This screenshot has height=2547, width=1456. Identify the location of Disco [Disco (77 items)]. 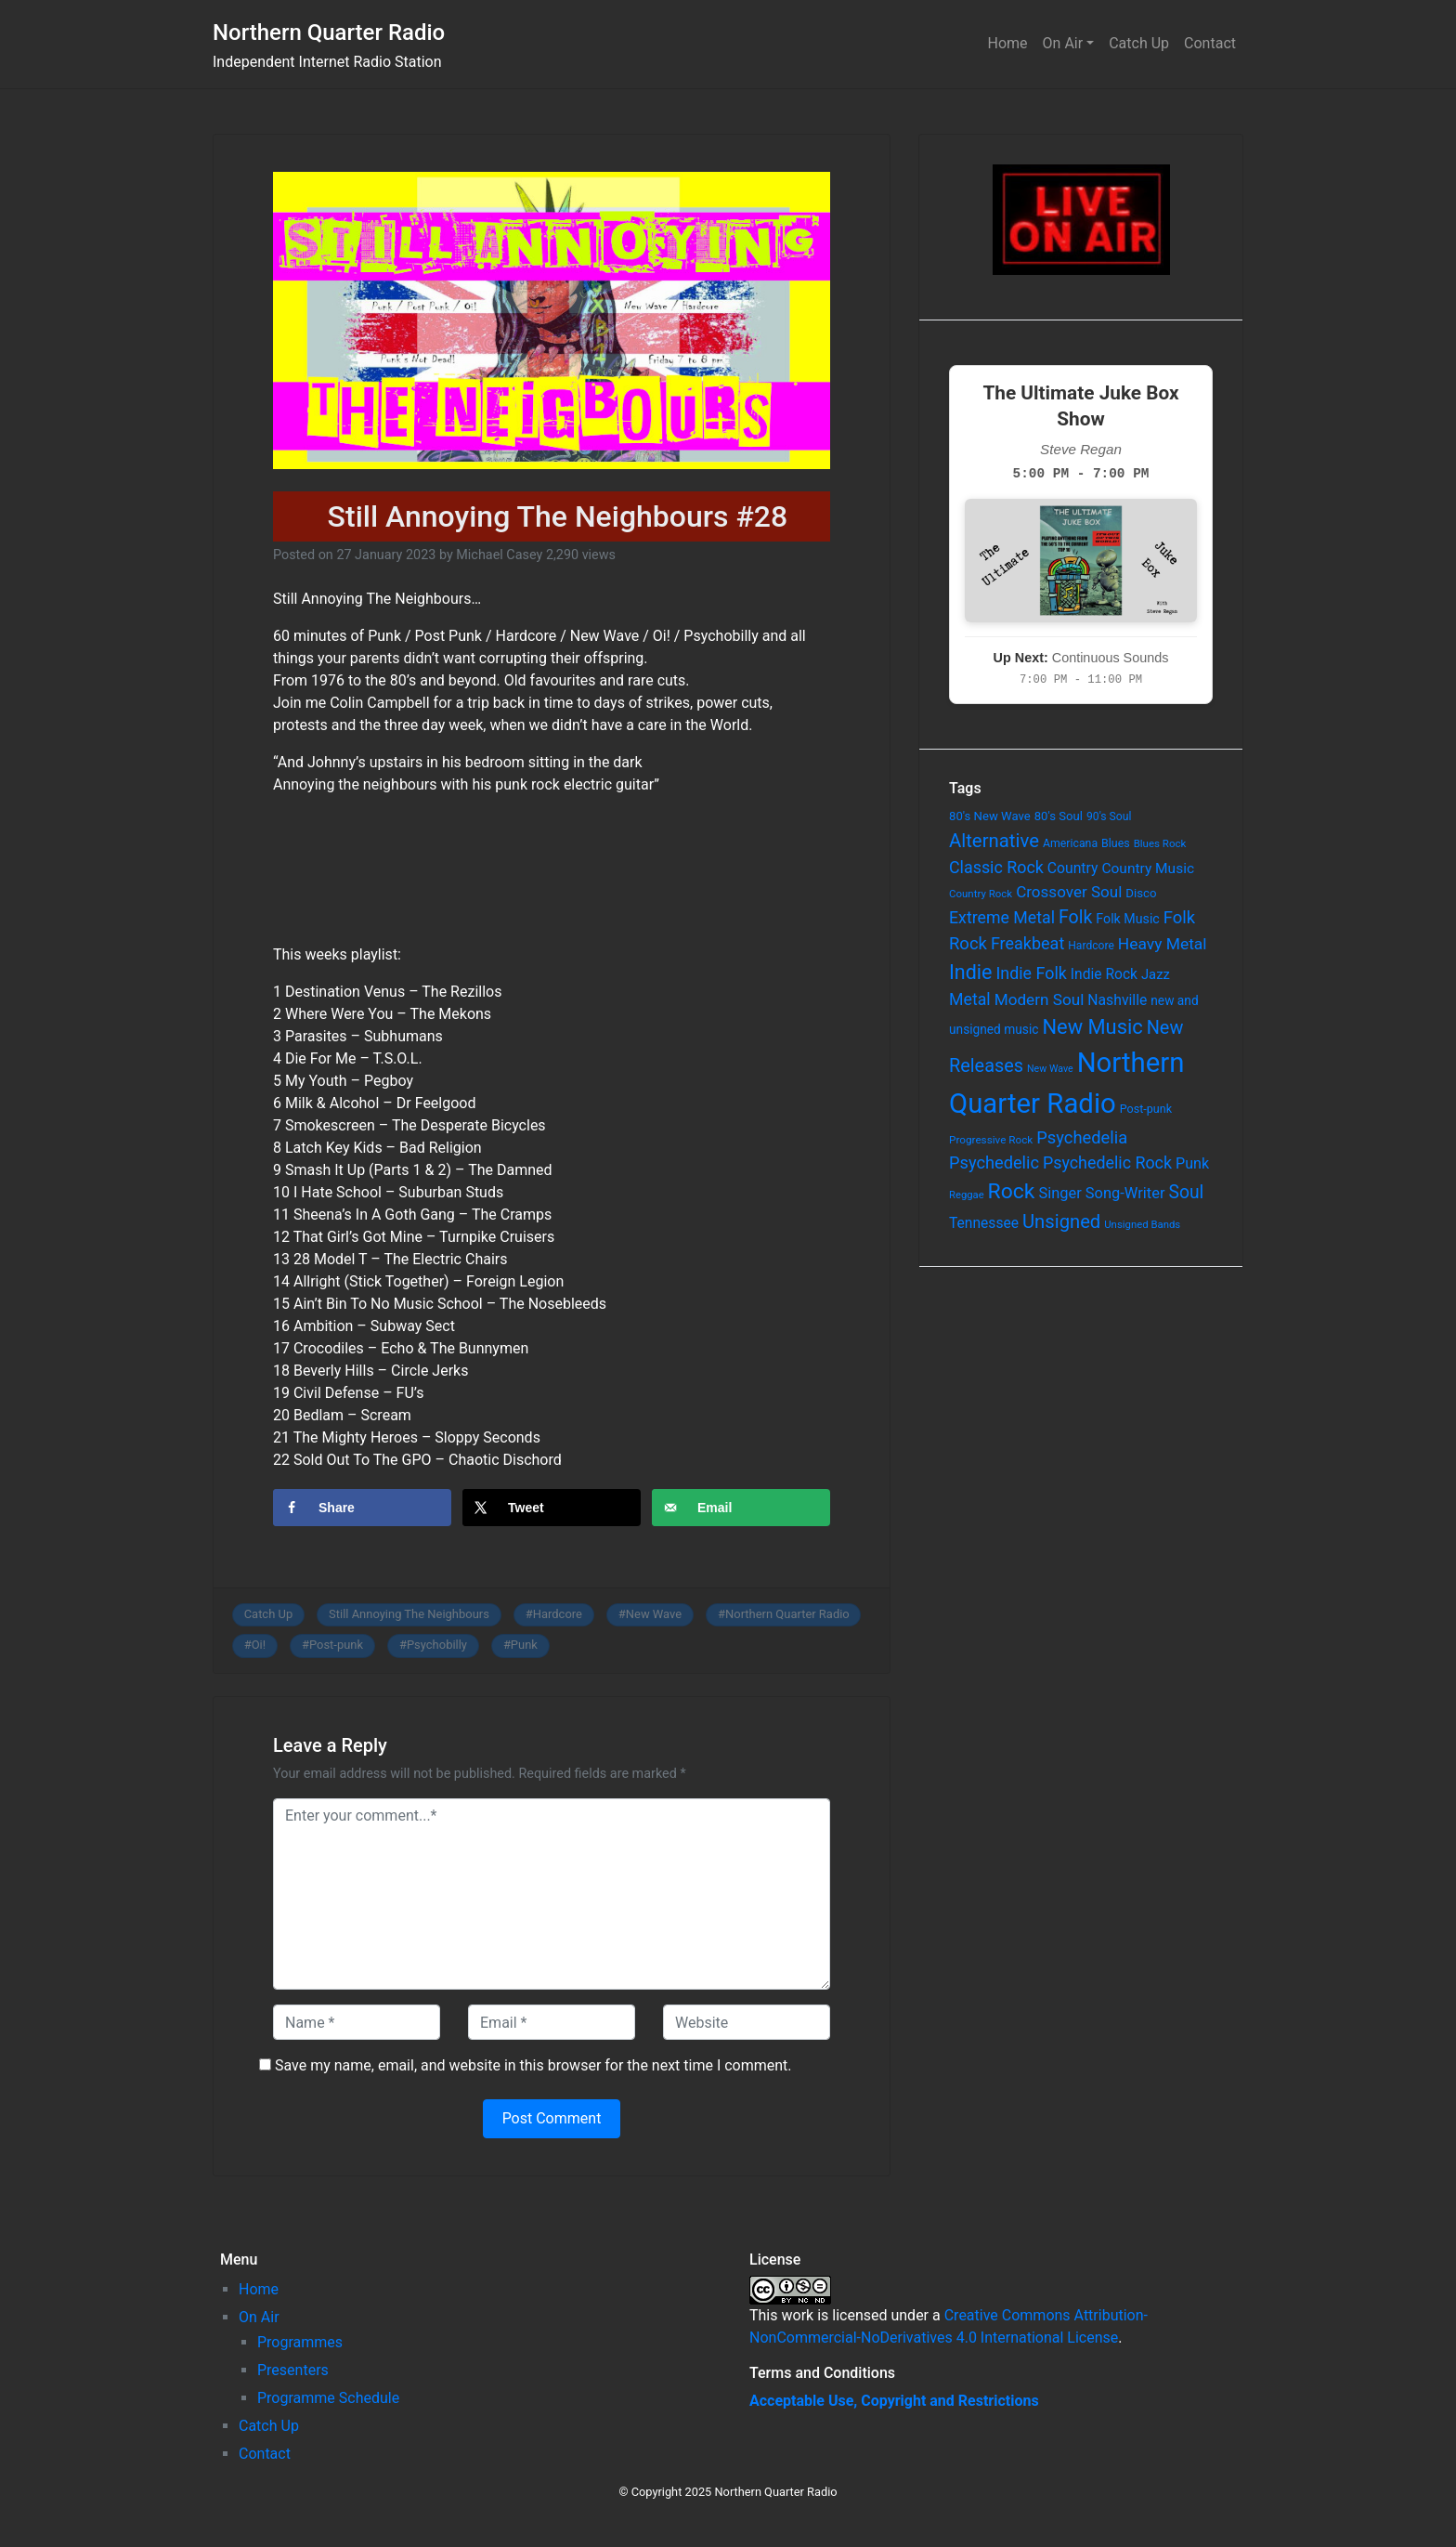
(1140, 893).